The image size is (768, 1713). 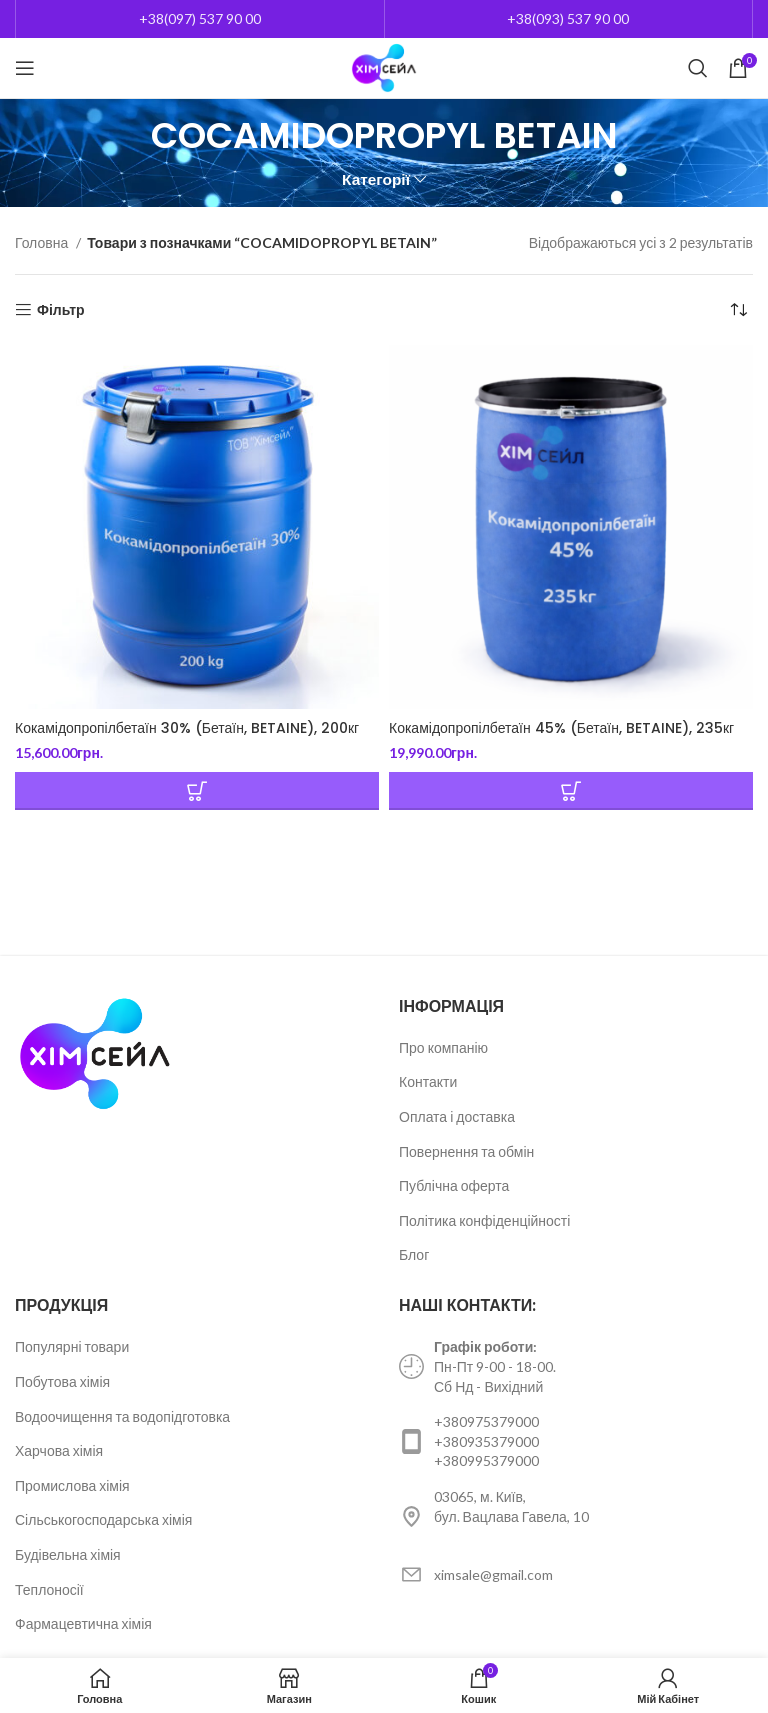 What do you see at coordinates (49, 1589) in the screenshot?
I see `Теплоносії` at bounding box center [49, 1589].